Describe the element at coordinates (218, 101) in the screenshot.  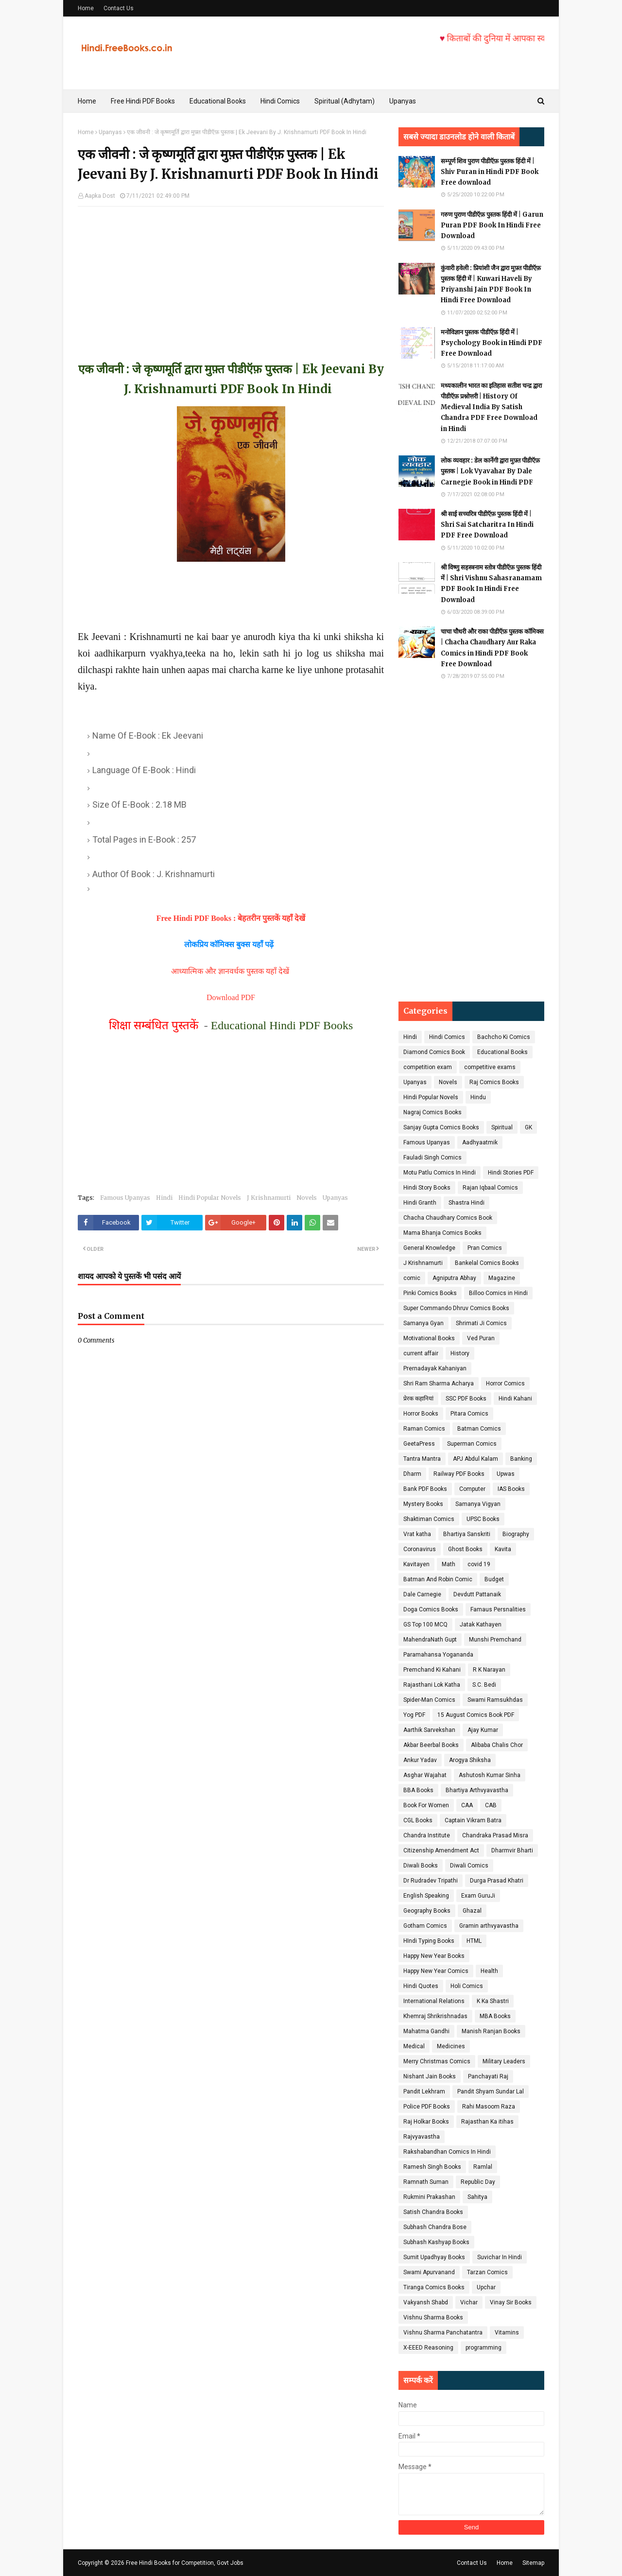
I see `Educational Books [menuitem]` at that location.